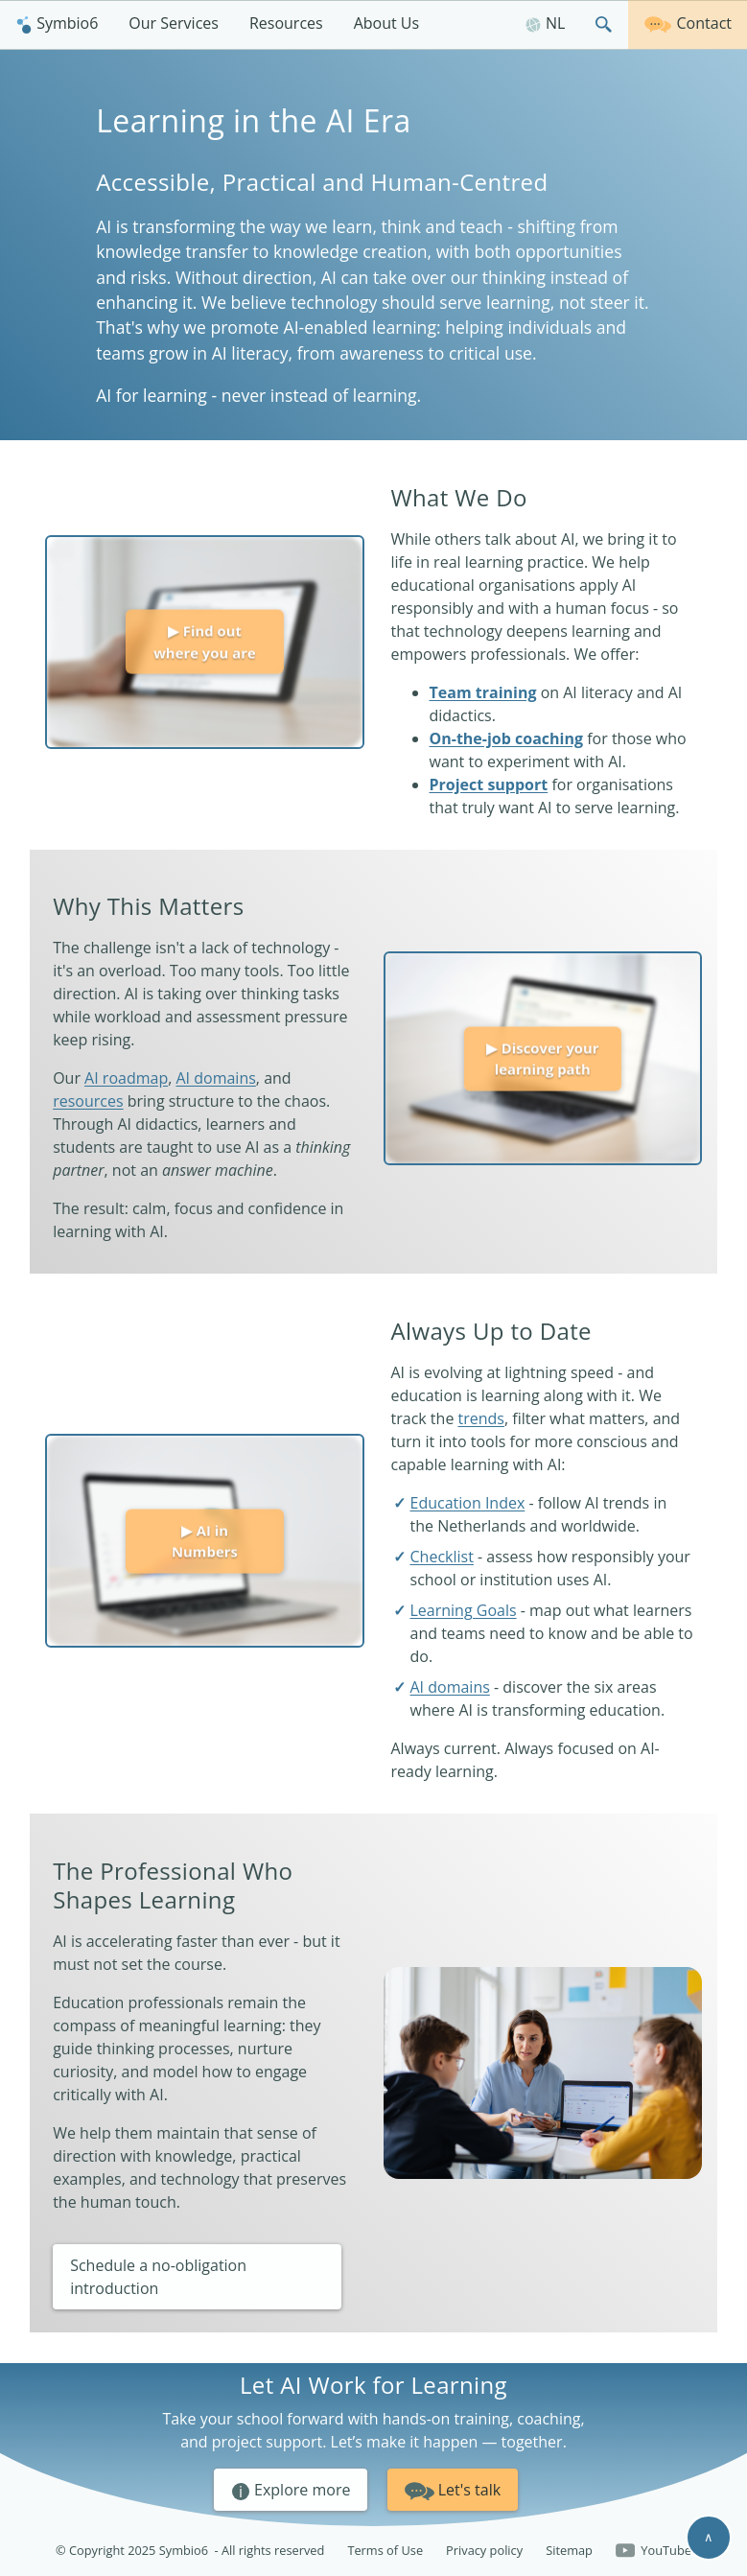 The height and width of the screenshot is (2576, 747). I want to click on Contact [Get in touch], so click(687, 22).